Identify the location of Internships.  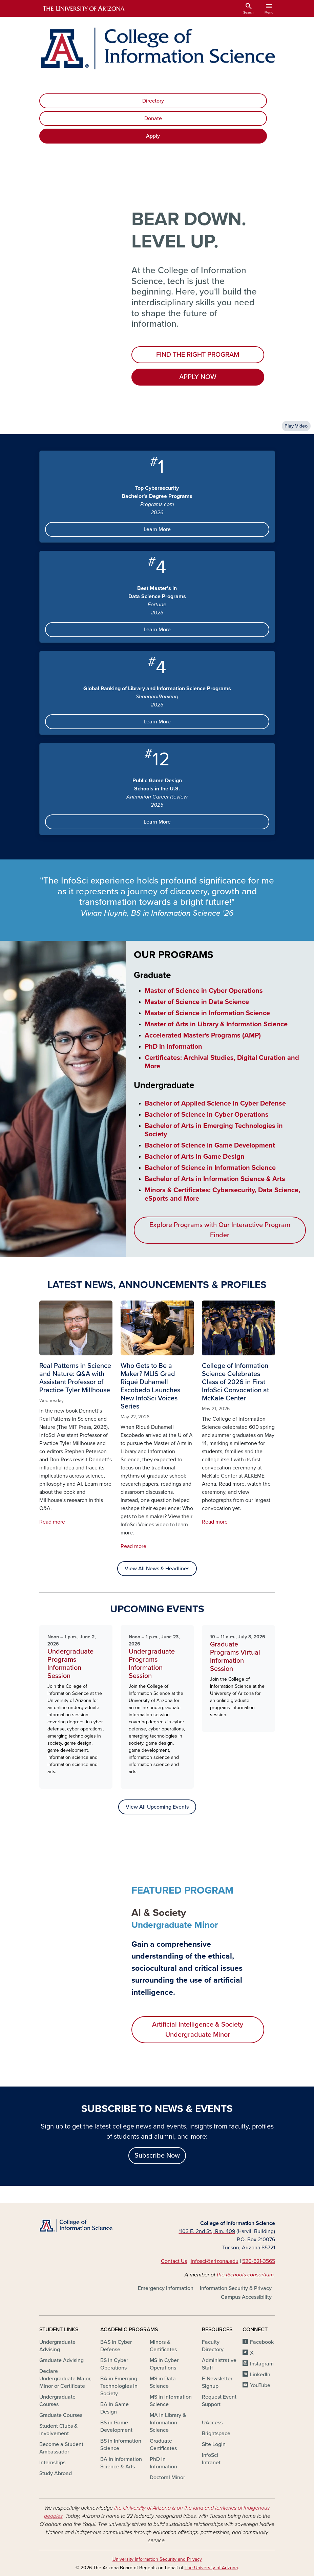
(52, 2462).